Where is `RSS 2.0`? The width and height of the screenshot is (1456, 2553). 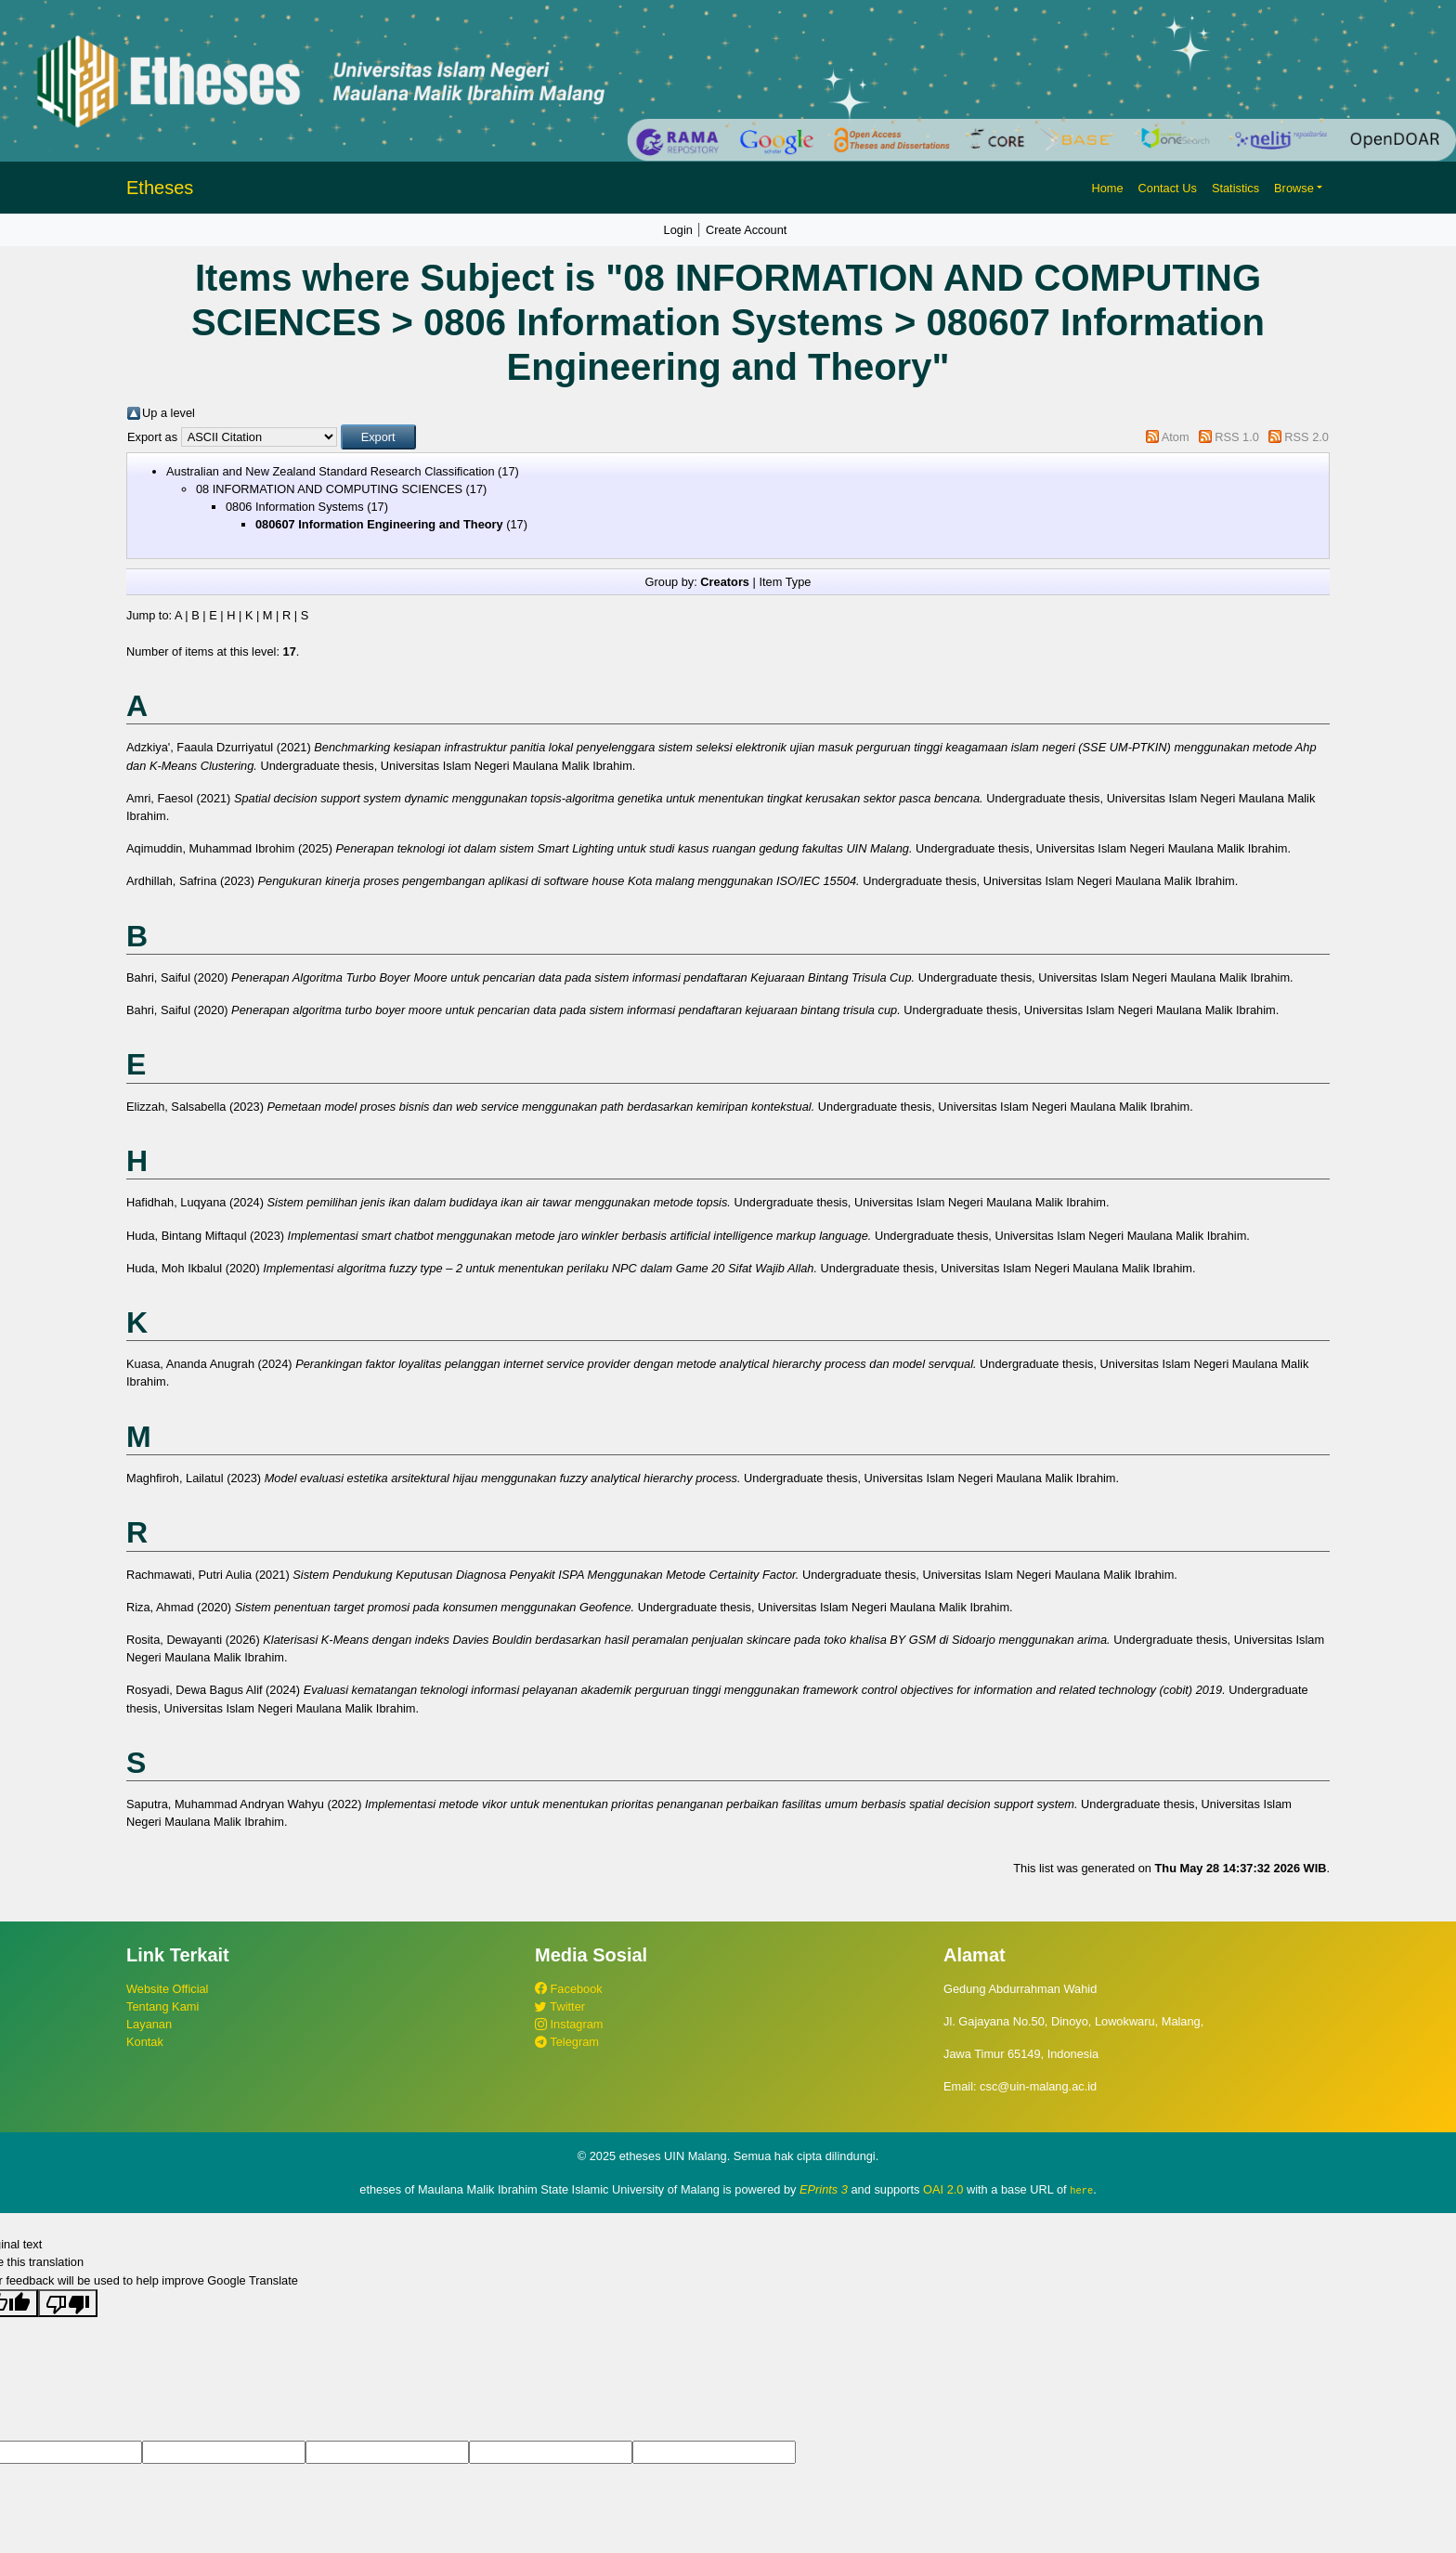 RSS 2.0 is located at coordinates (1306, 437).